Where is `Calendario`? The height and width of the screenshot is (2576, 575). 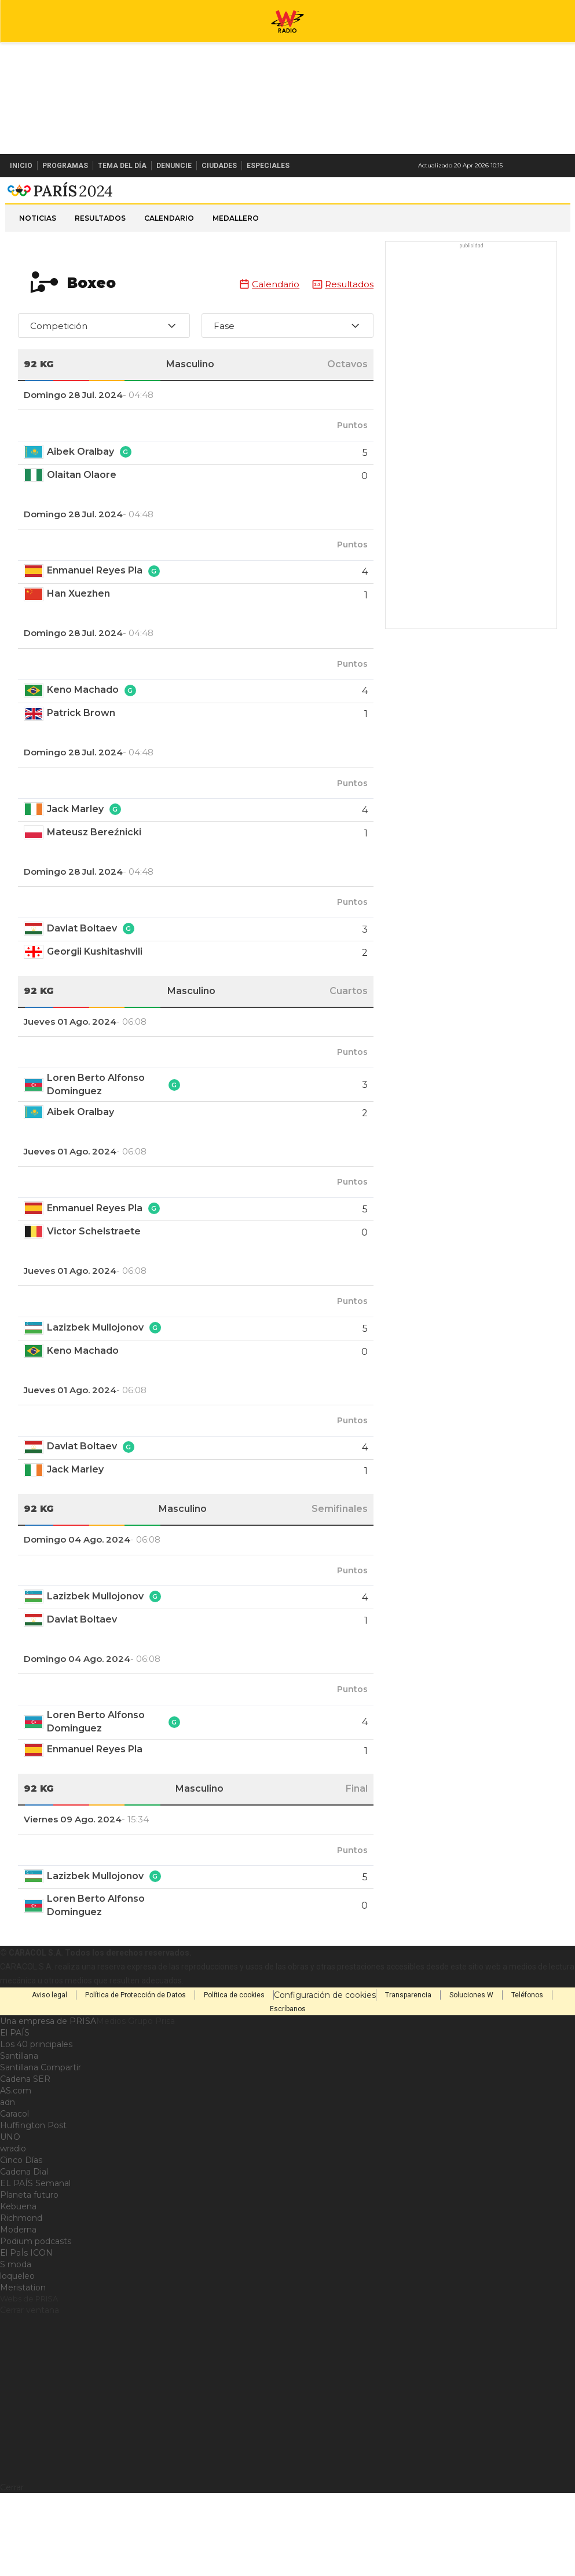
Calendario is located at coordinates (169, 261).